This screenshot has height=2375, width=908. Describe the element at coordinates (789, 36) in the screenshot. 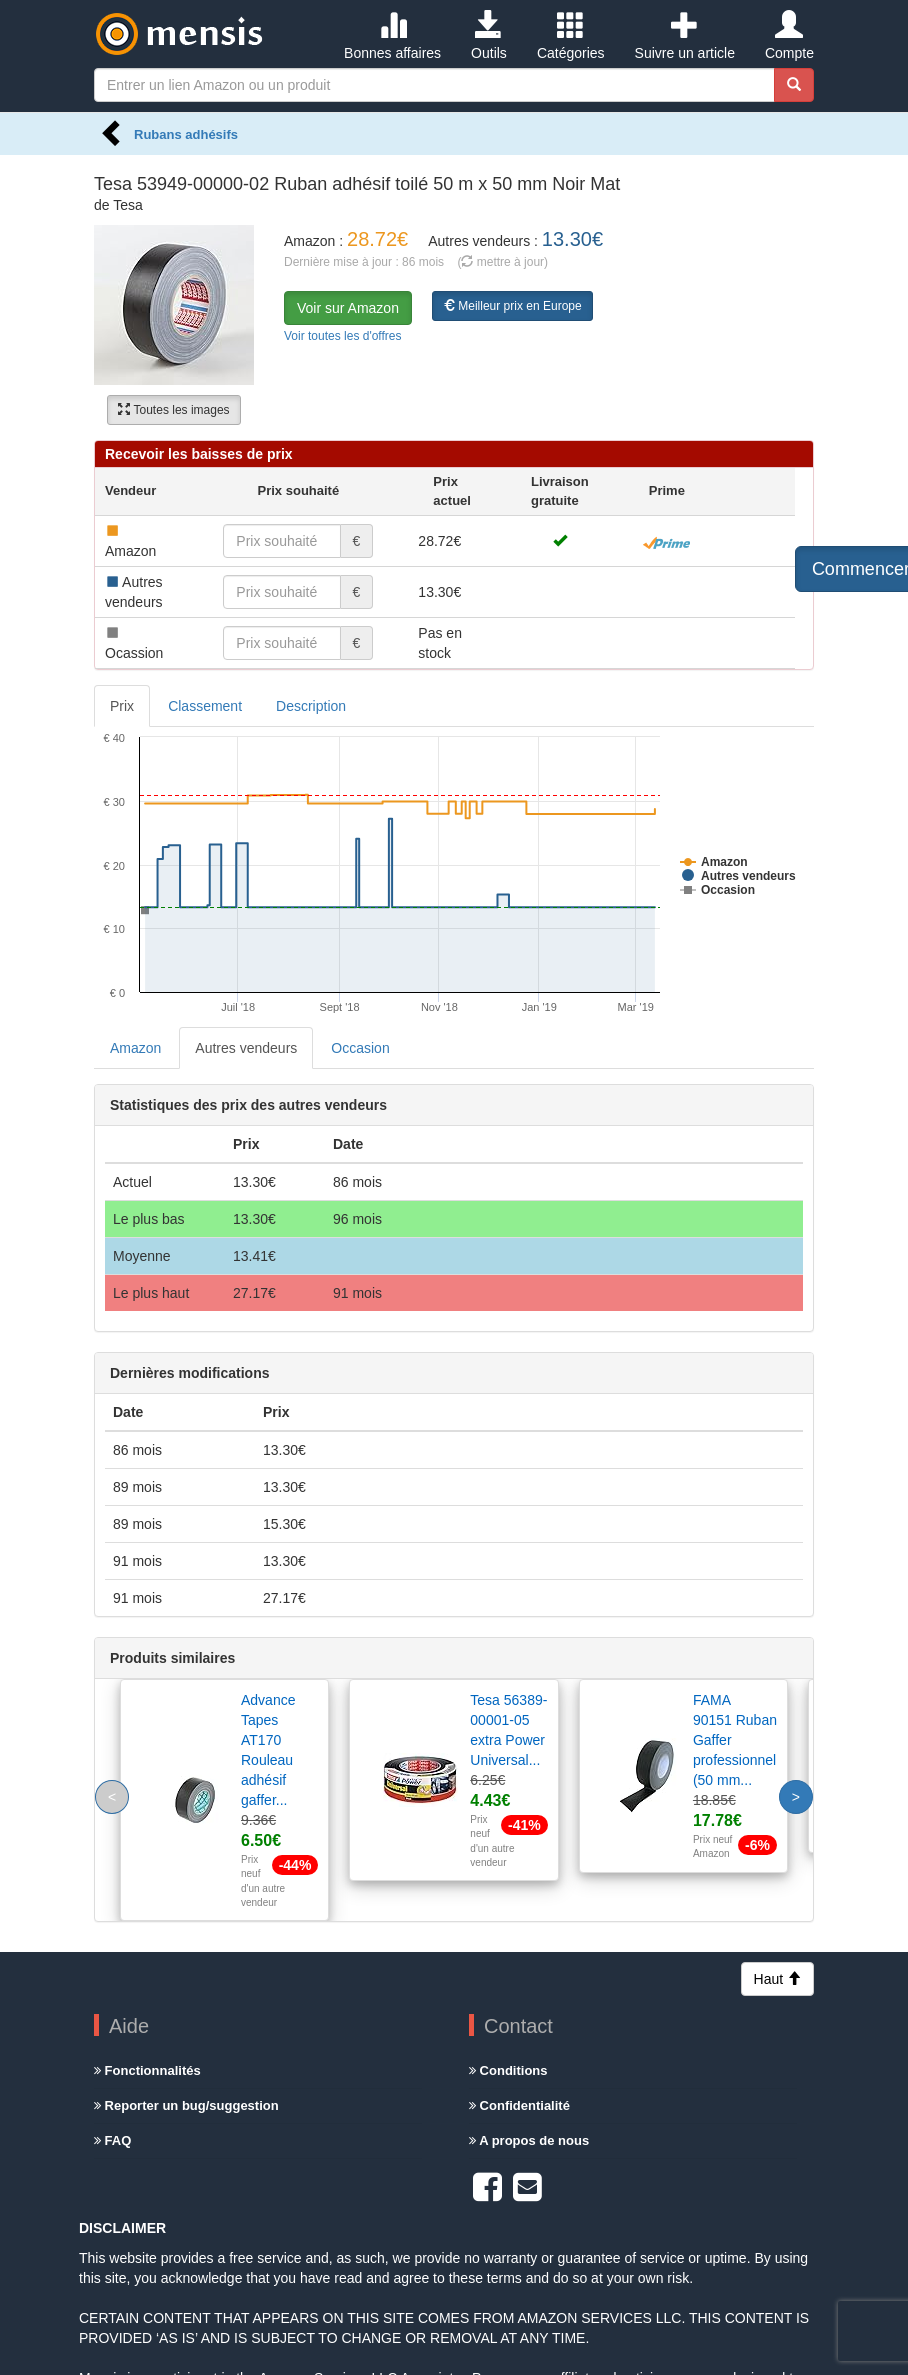

I see `Compte` at that location.